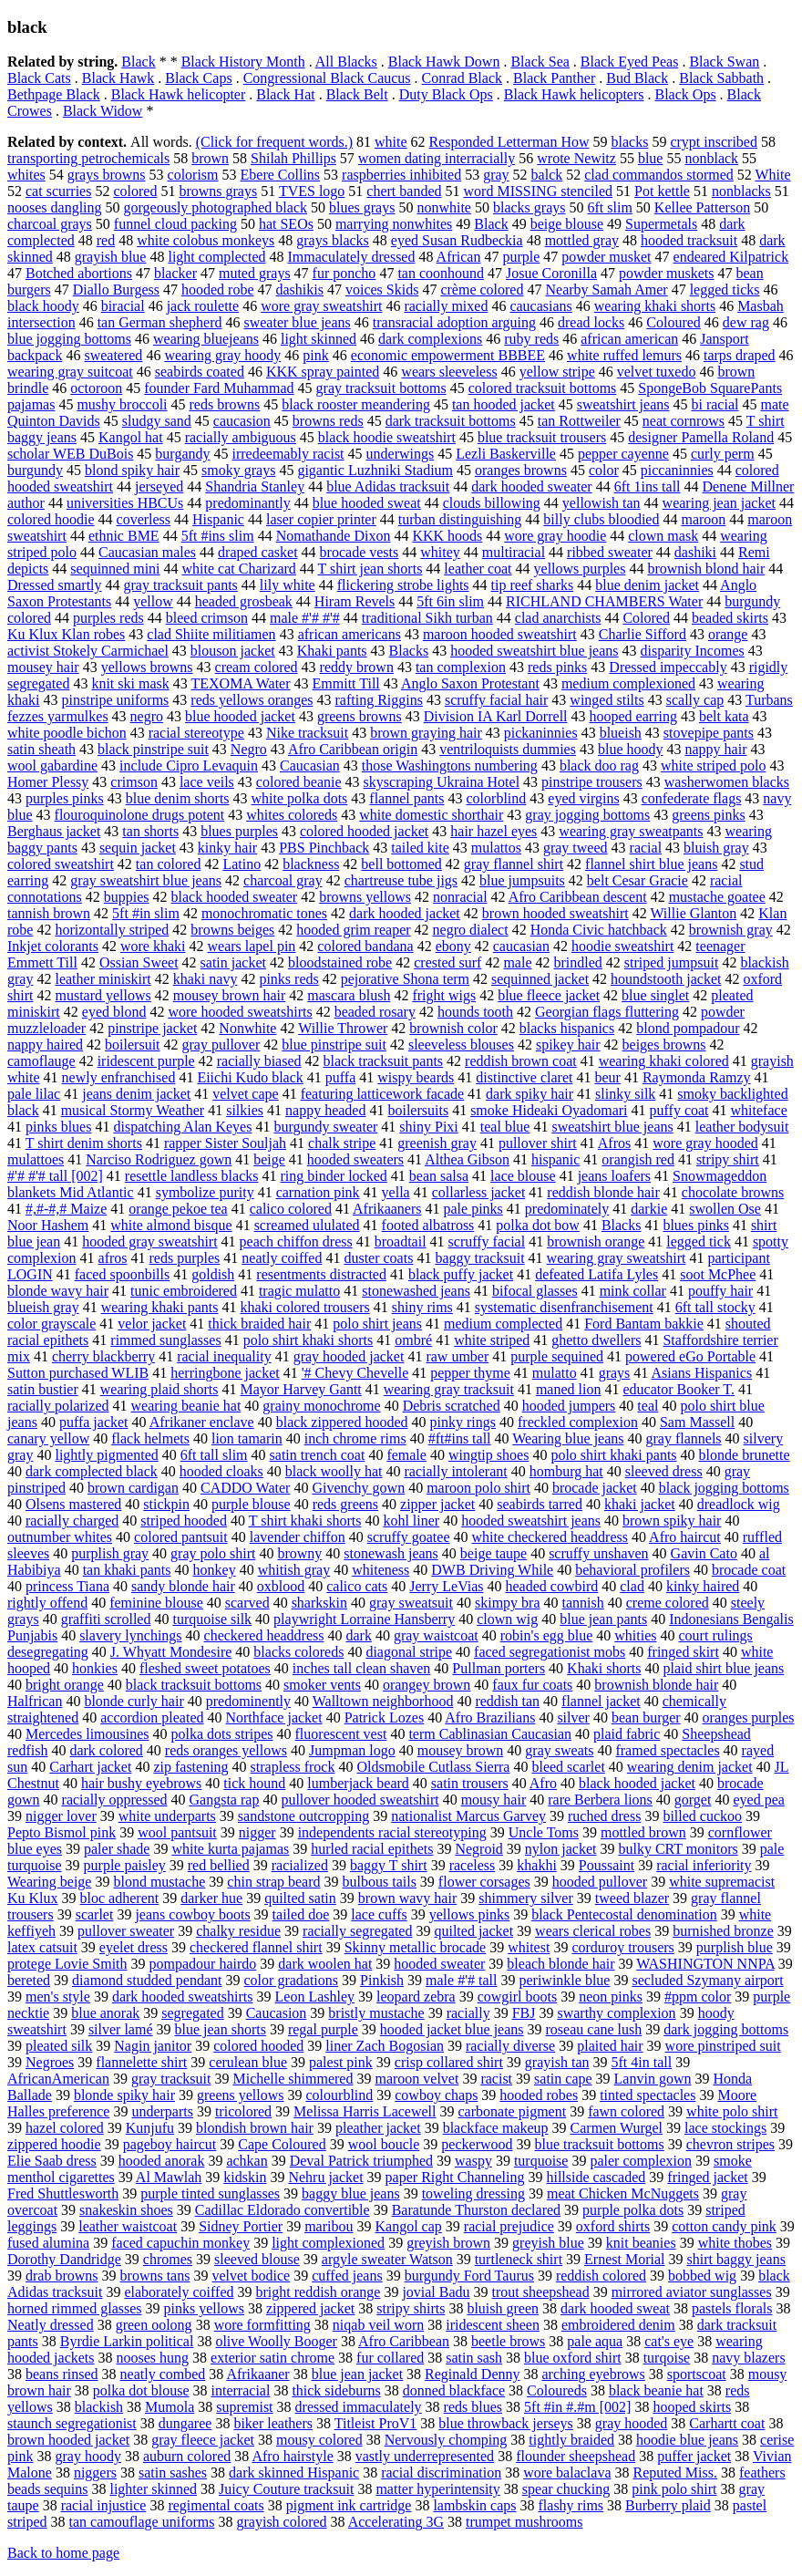 The image size is (802, 2576). I want to click on yella, so click(396, 1192).